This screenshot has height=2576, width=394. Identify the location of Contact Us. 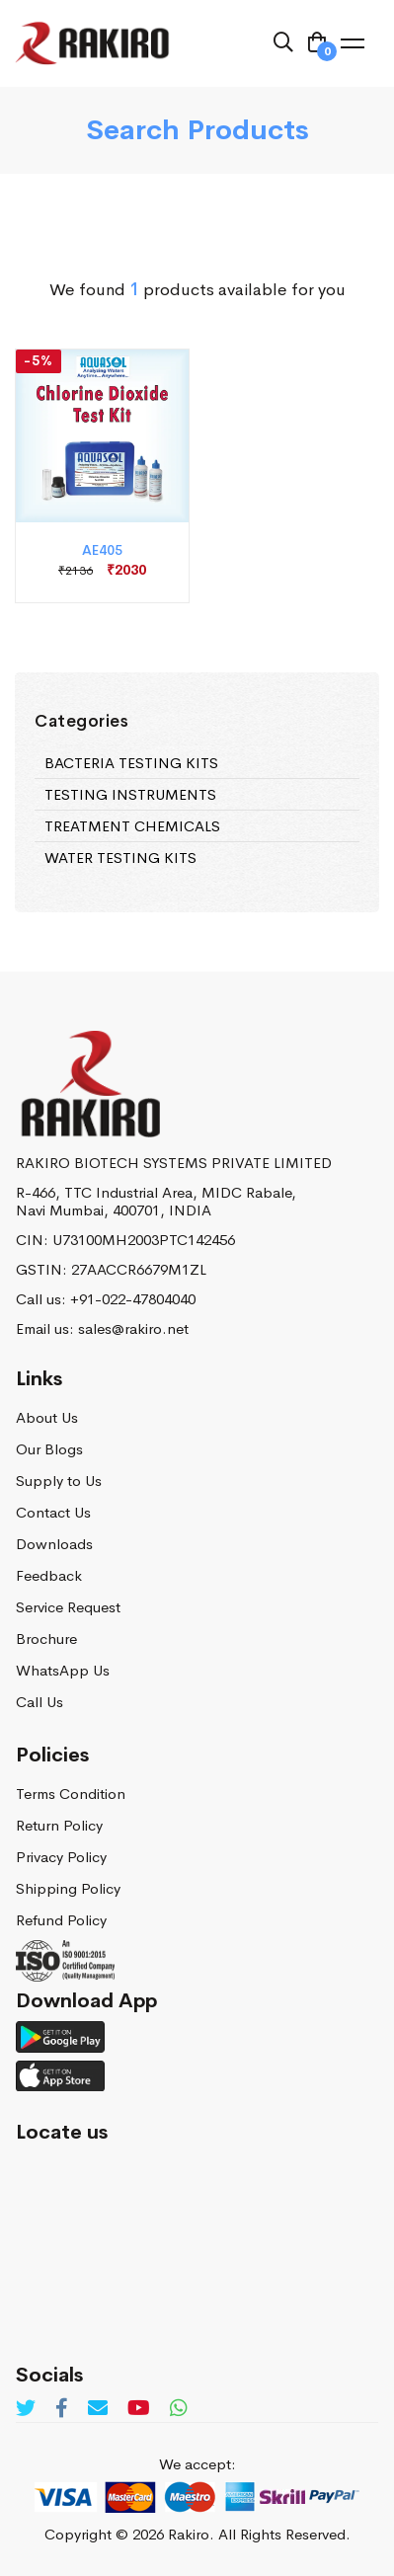
(53, 1512).